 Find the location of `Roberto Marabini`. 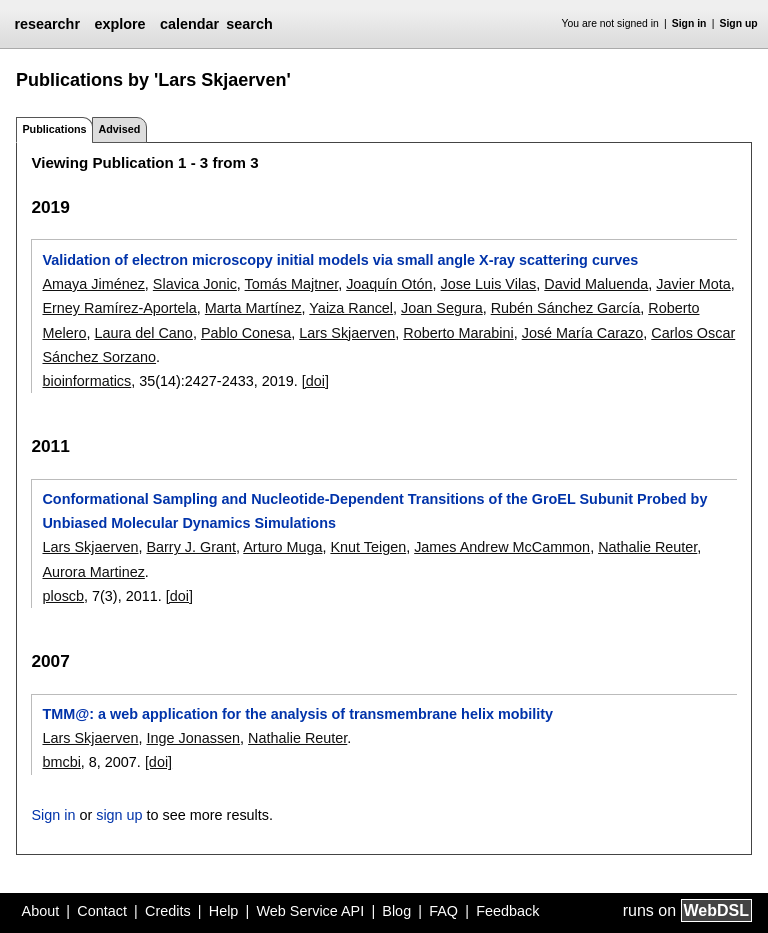

Roberto Marabini is located at coordinates (458, 333).